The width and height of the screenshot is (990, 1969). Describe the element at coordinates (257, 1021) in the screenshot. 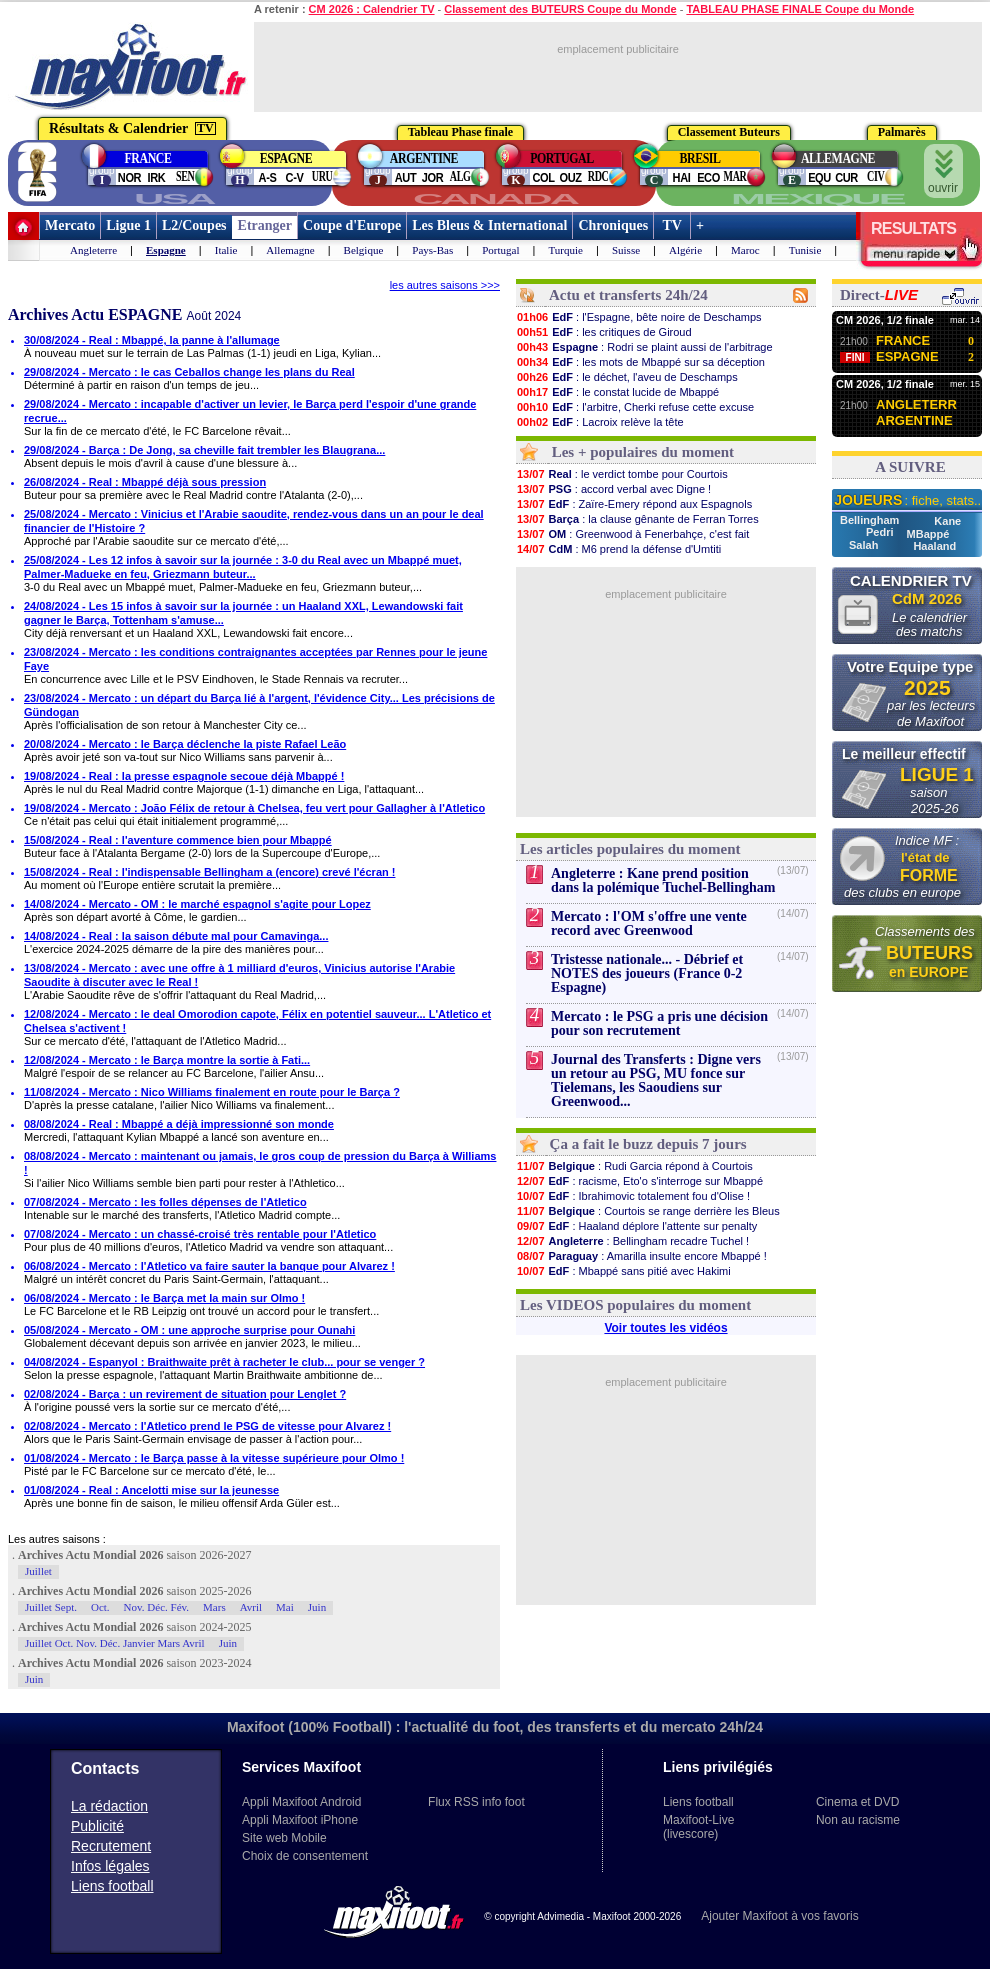

I see `12/08/2024 - Mercato : le deal Omorodion capote, Félix en potentiel sauveur... L'Atletico et Chelsea s'activent !` at that location.